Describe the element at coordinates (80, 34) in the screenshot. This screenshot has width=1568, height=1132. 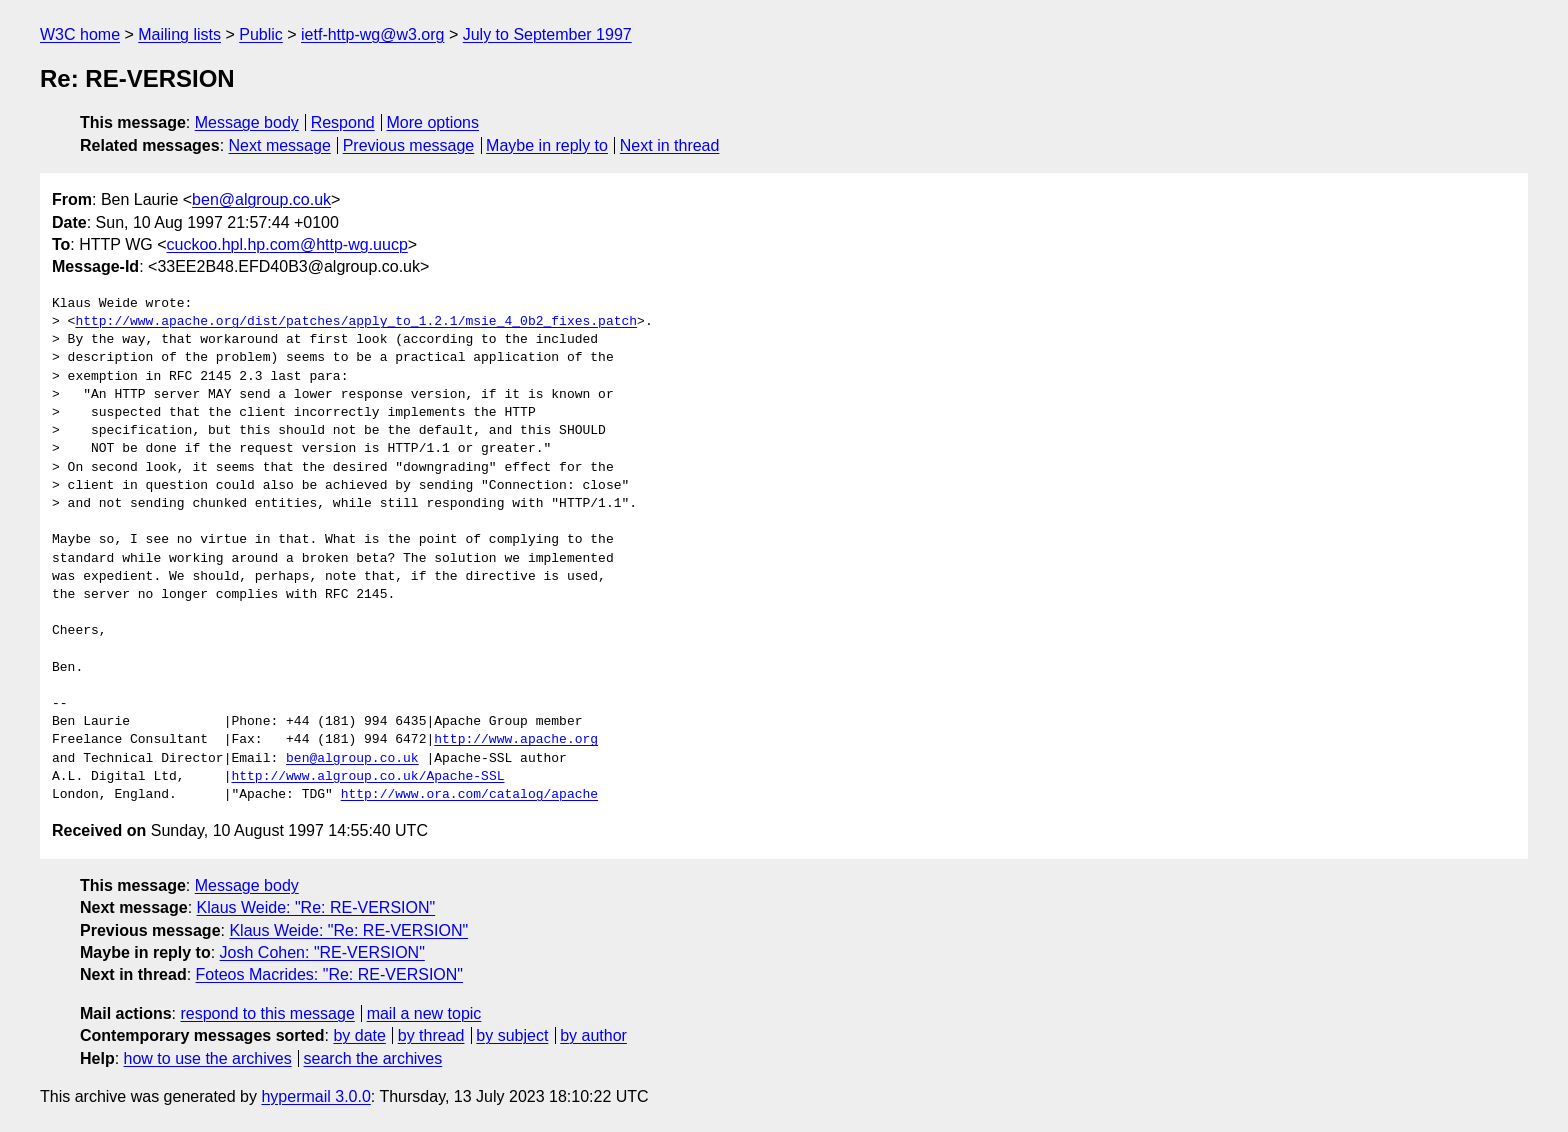
I see `W3C home` at that location.